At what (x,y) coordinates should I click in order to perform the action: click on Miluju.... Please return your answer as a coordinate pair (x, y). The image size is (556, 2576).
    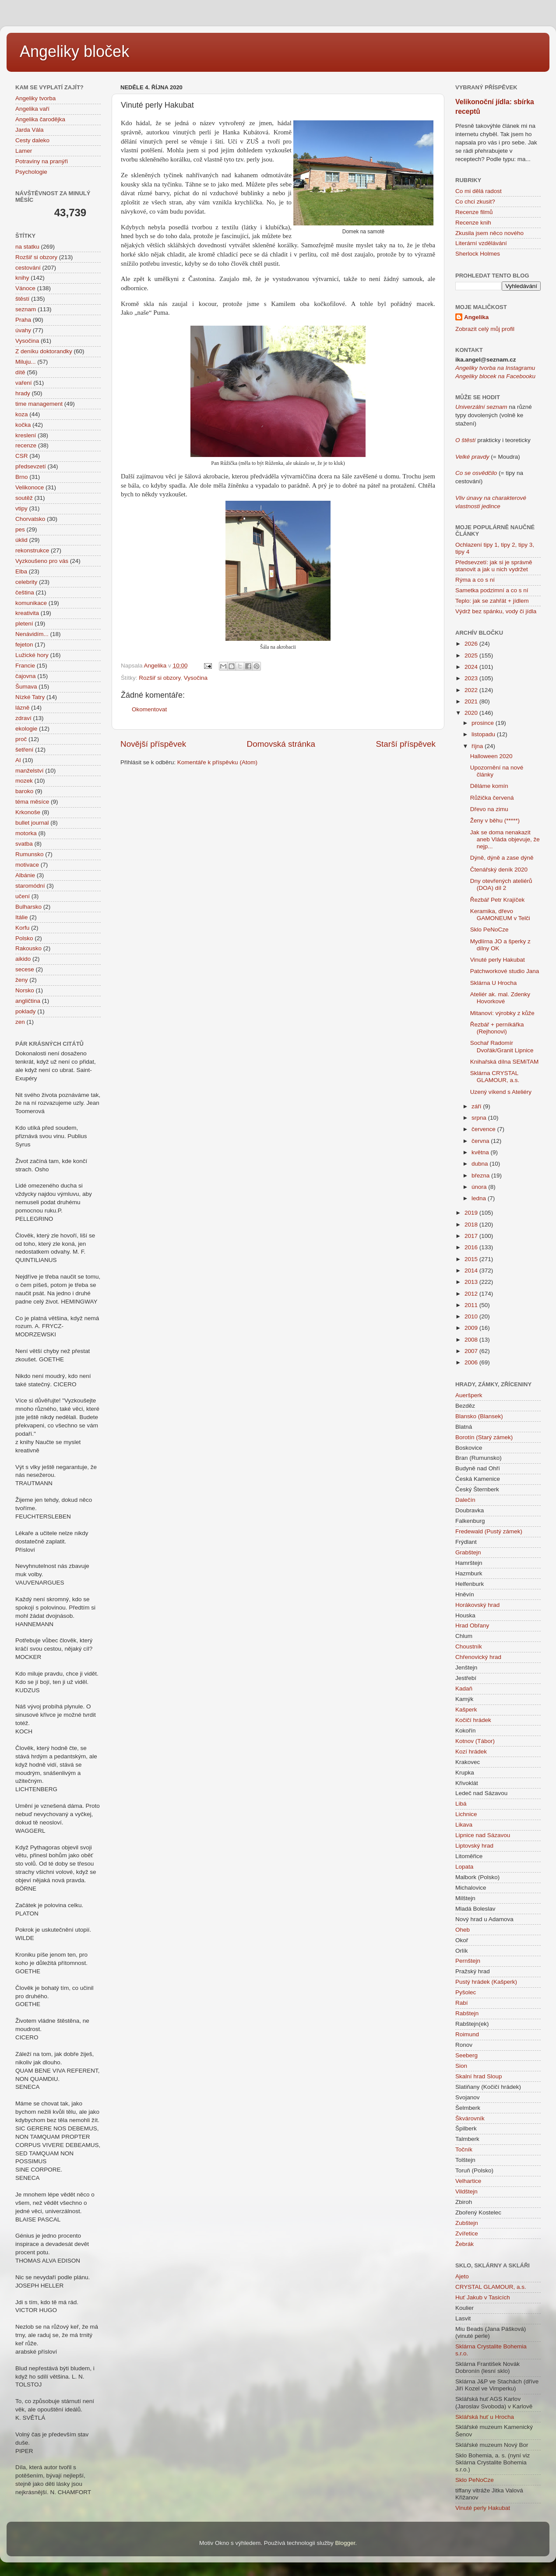
    Looking at the image, I should click on (25, 361).